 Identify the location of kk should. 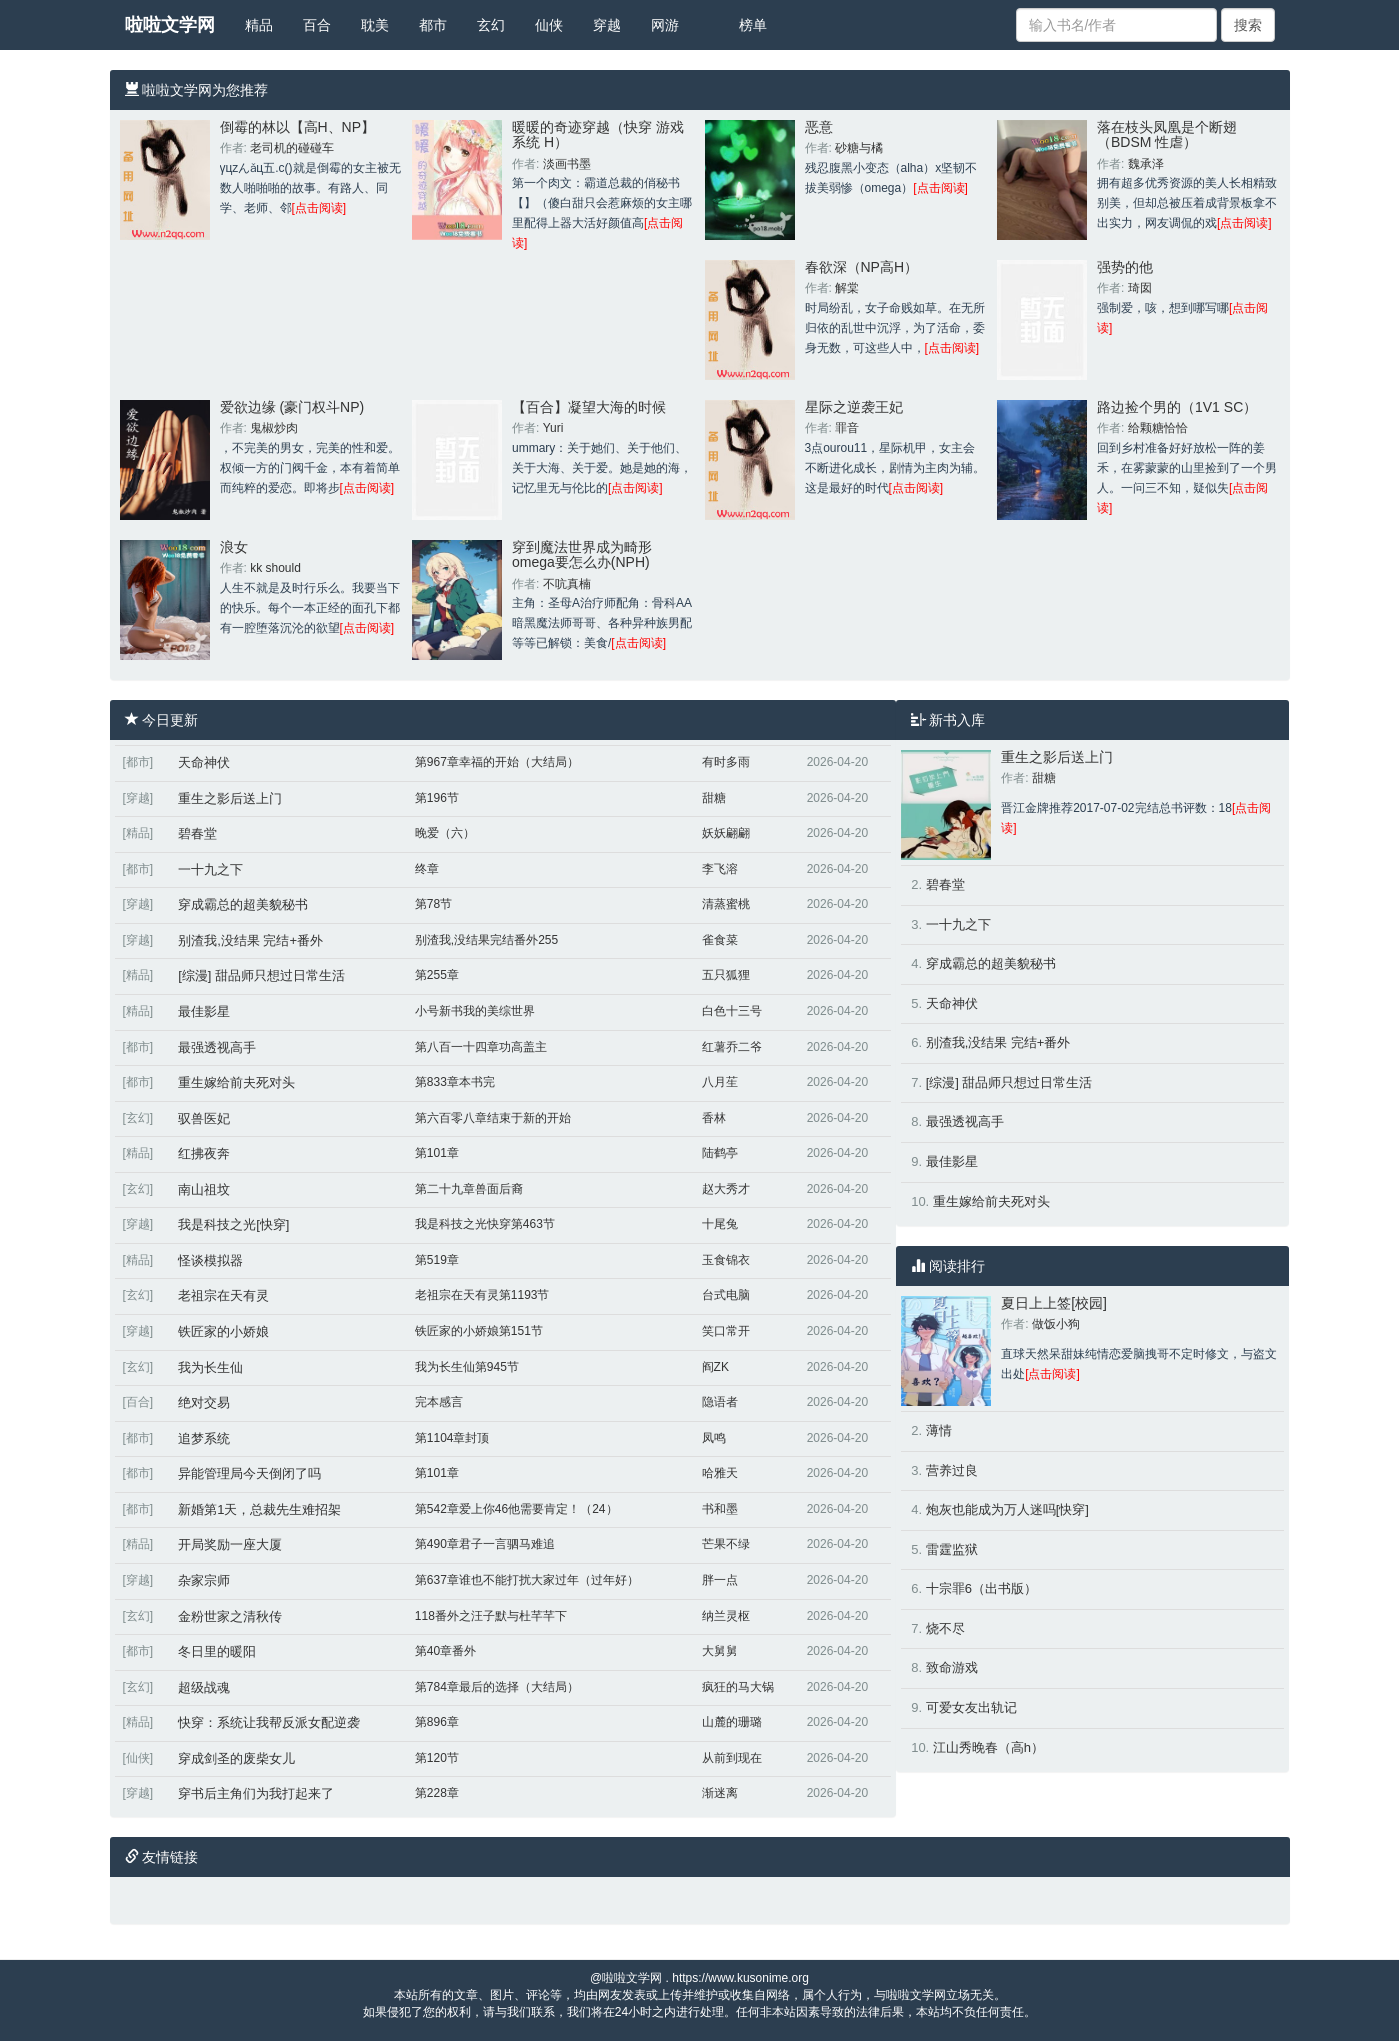
(275, 568).